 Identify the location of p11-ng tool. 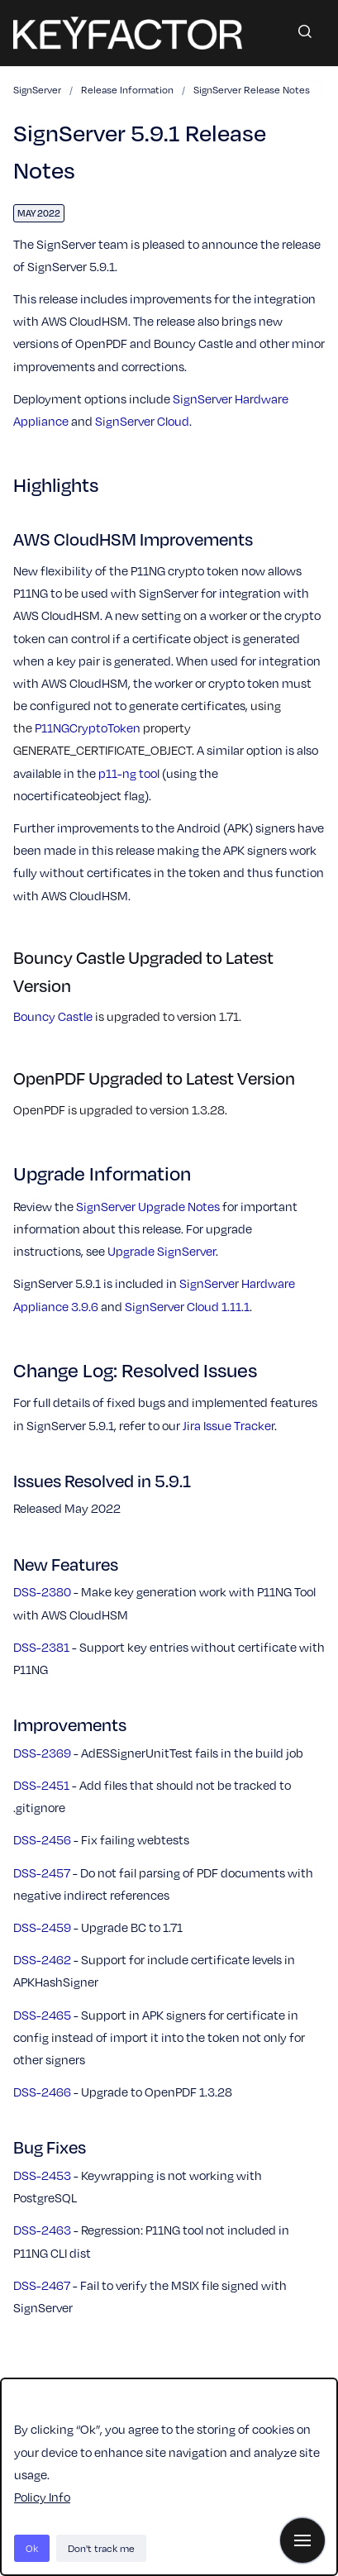
(128, 773).